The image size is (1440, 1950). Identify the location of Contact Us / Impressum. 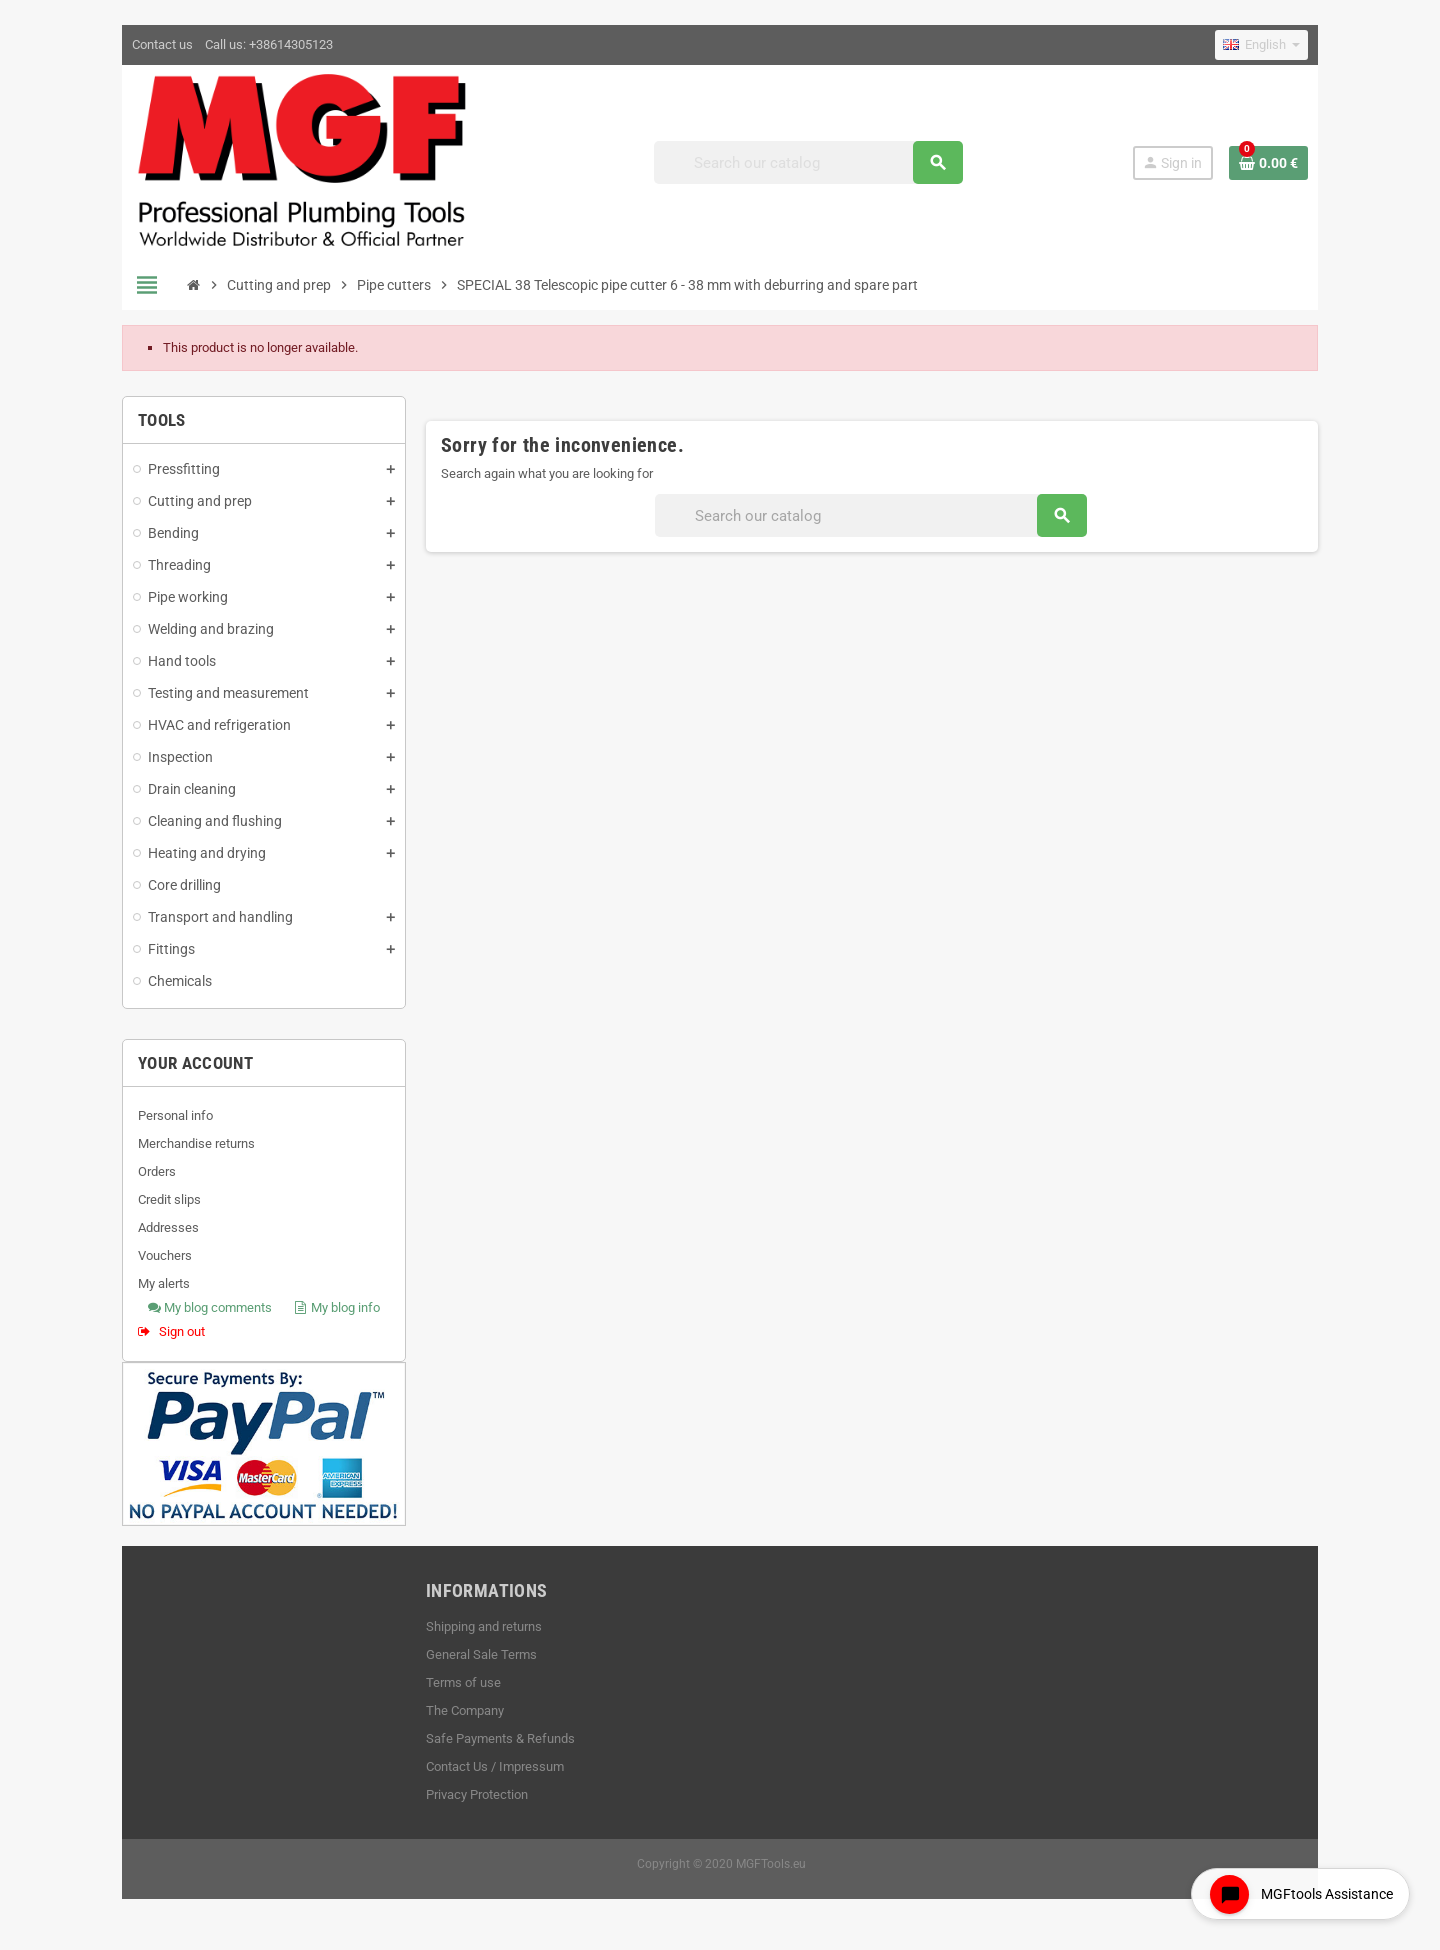
(494, 1767).